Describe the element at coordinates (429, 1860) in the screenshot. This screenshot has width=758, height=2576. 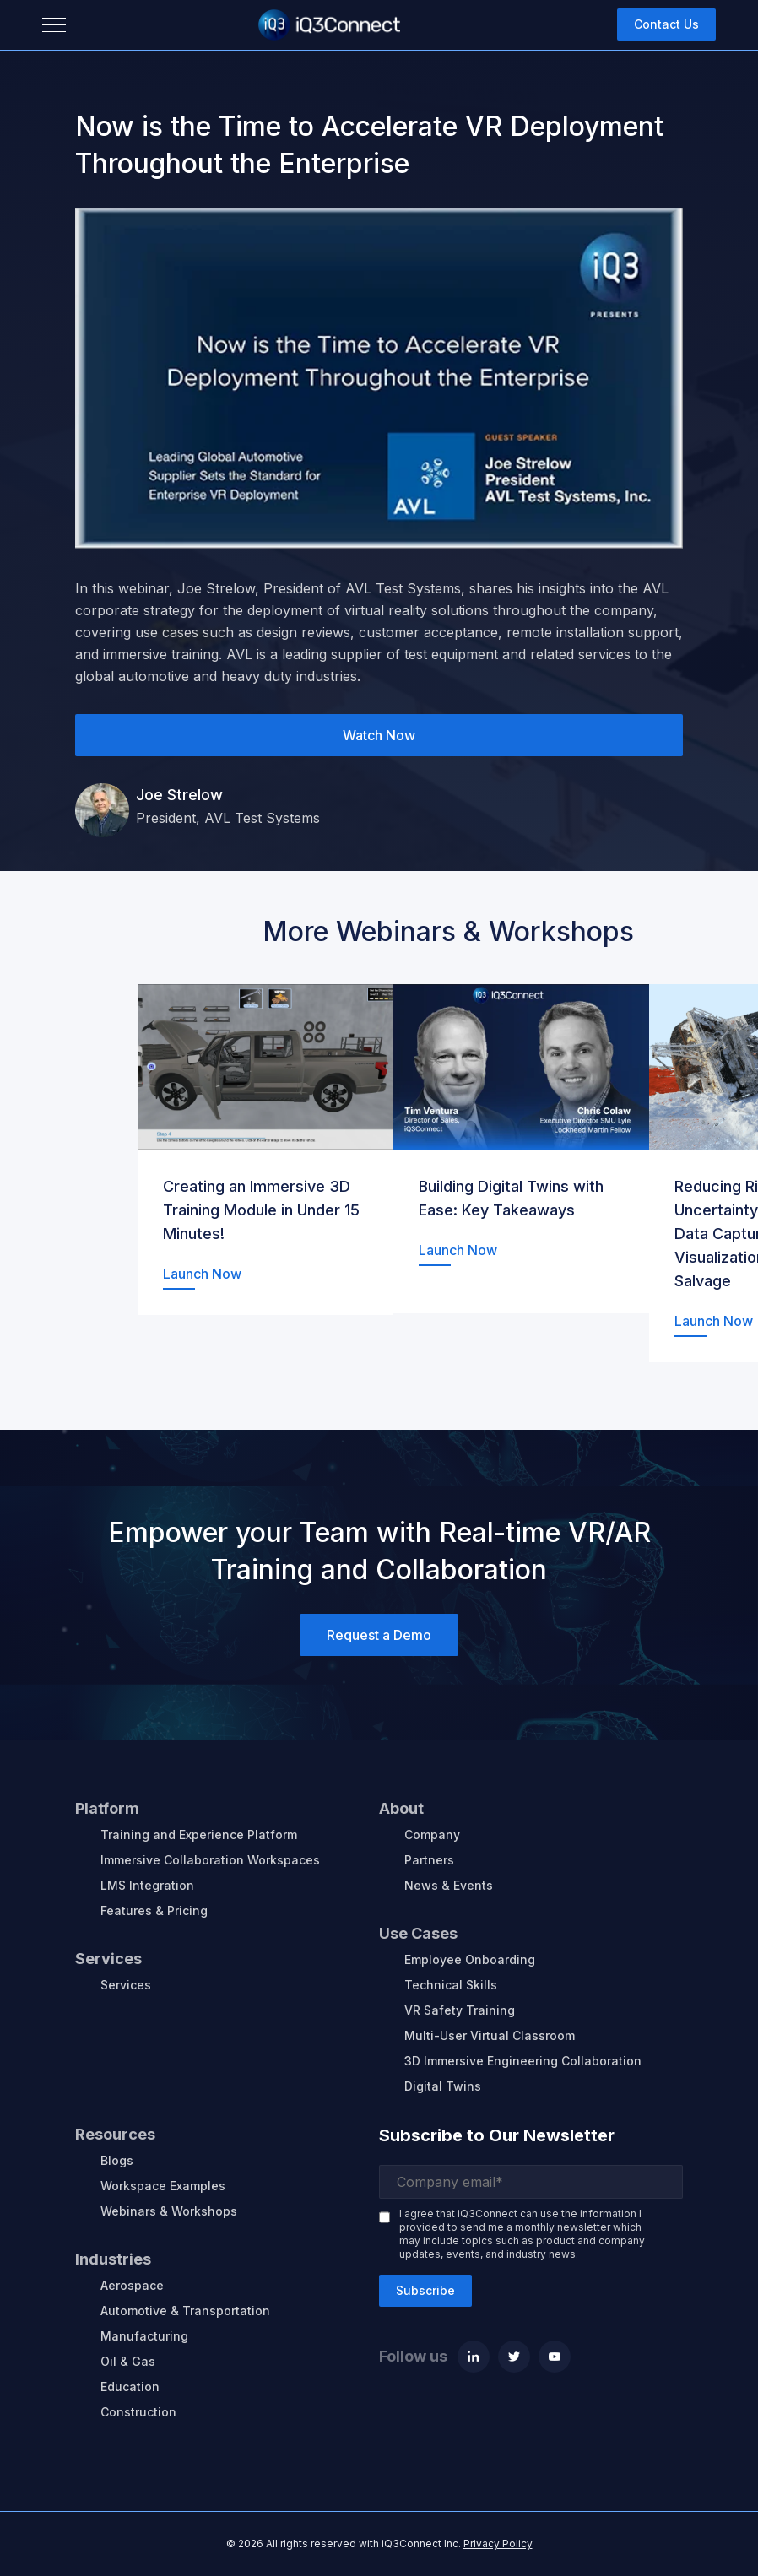
I see `Partners` at that location.